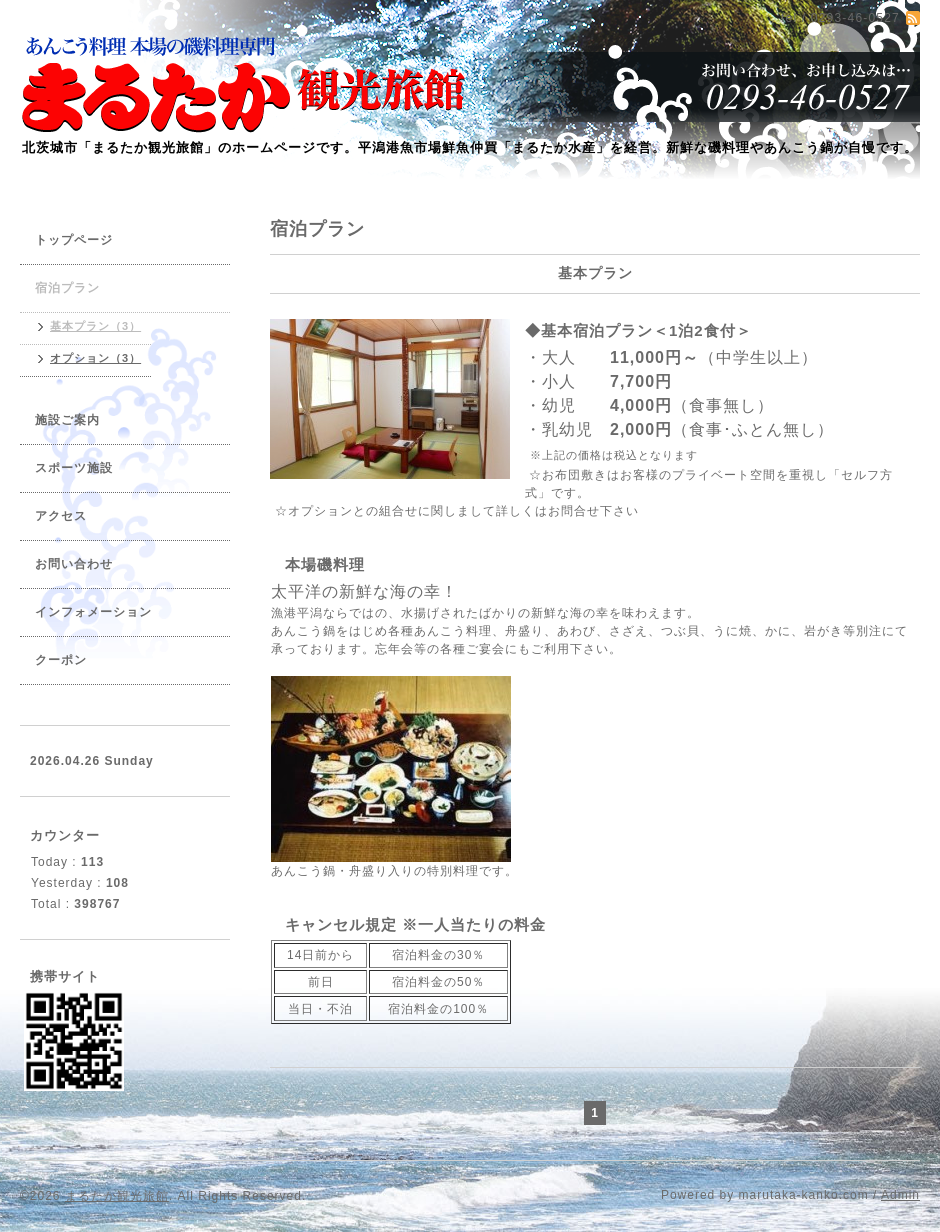  I want to click on キャンセル規定 ※一人当たりの料金, so click(415, 924).